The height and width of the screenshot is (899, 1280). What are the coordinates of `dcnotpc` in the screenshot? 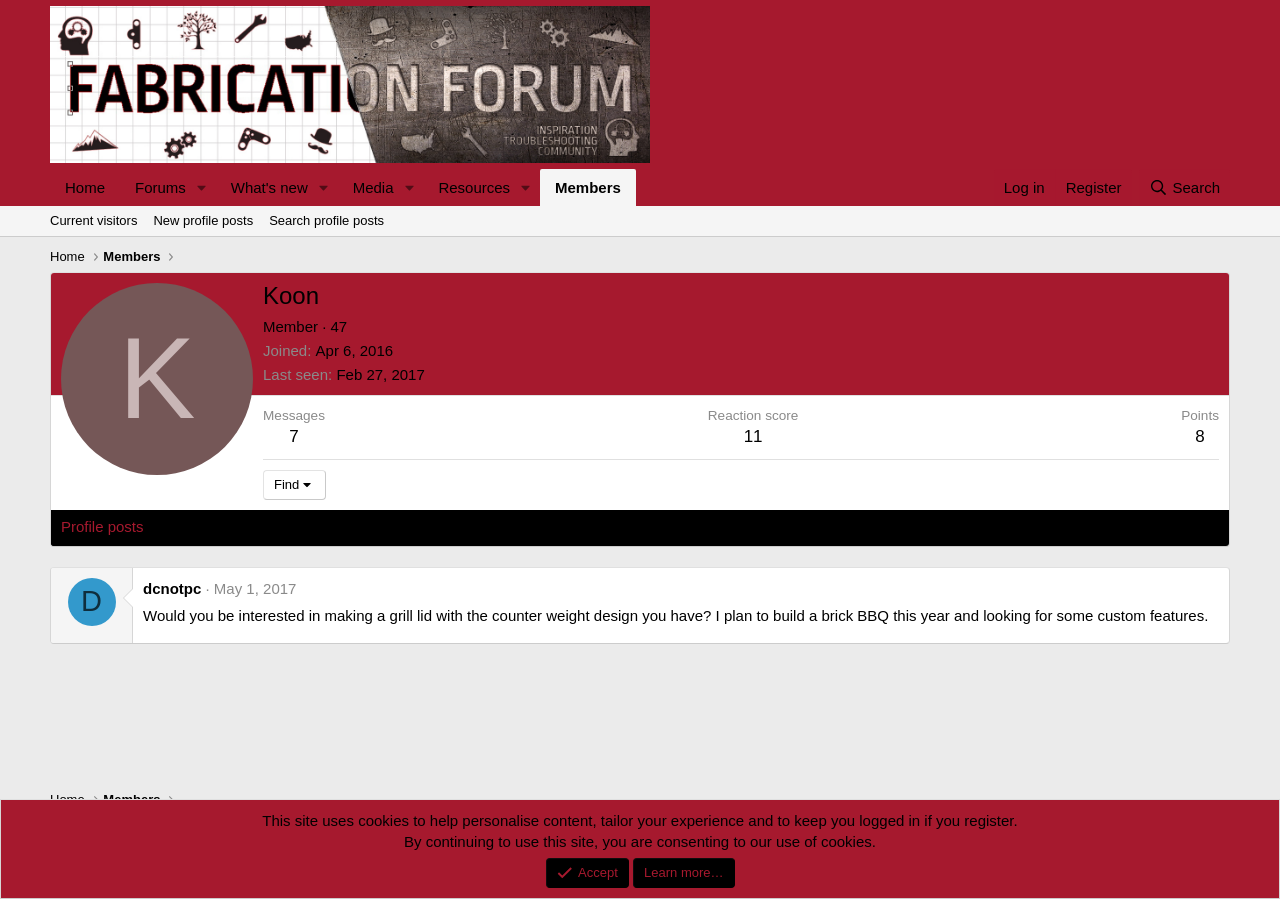 It's located at (172, 588).